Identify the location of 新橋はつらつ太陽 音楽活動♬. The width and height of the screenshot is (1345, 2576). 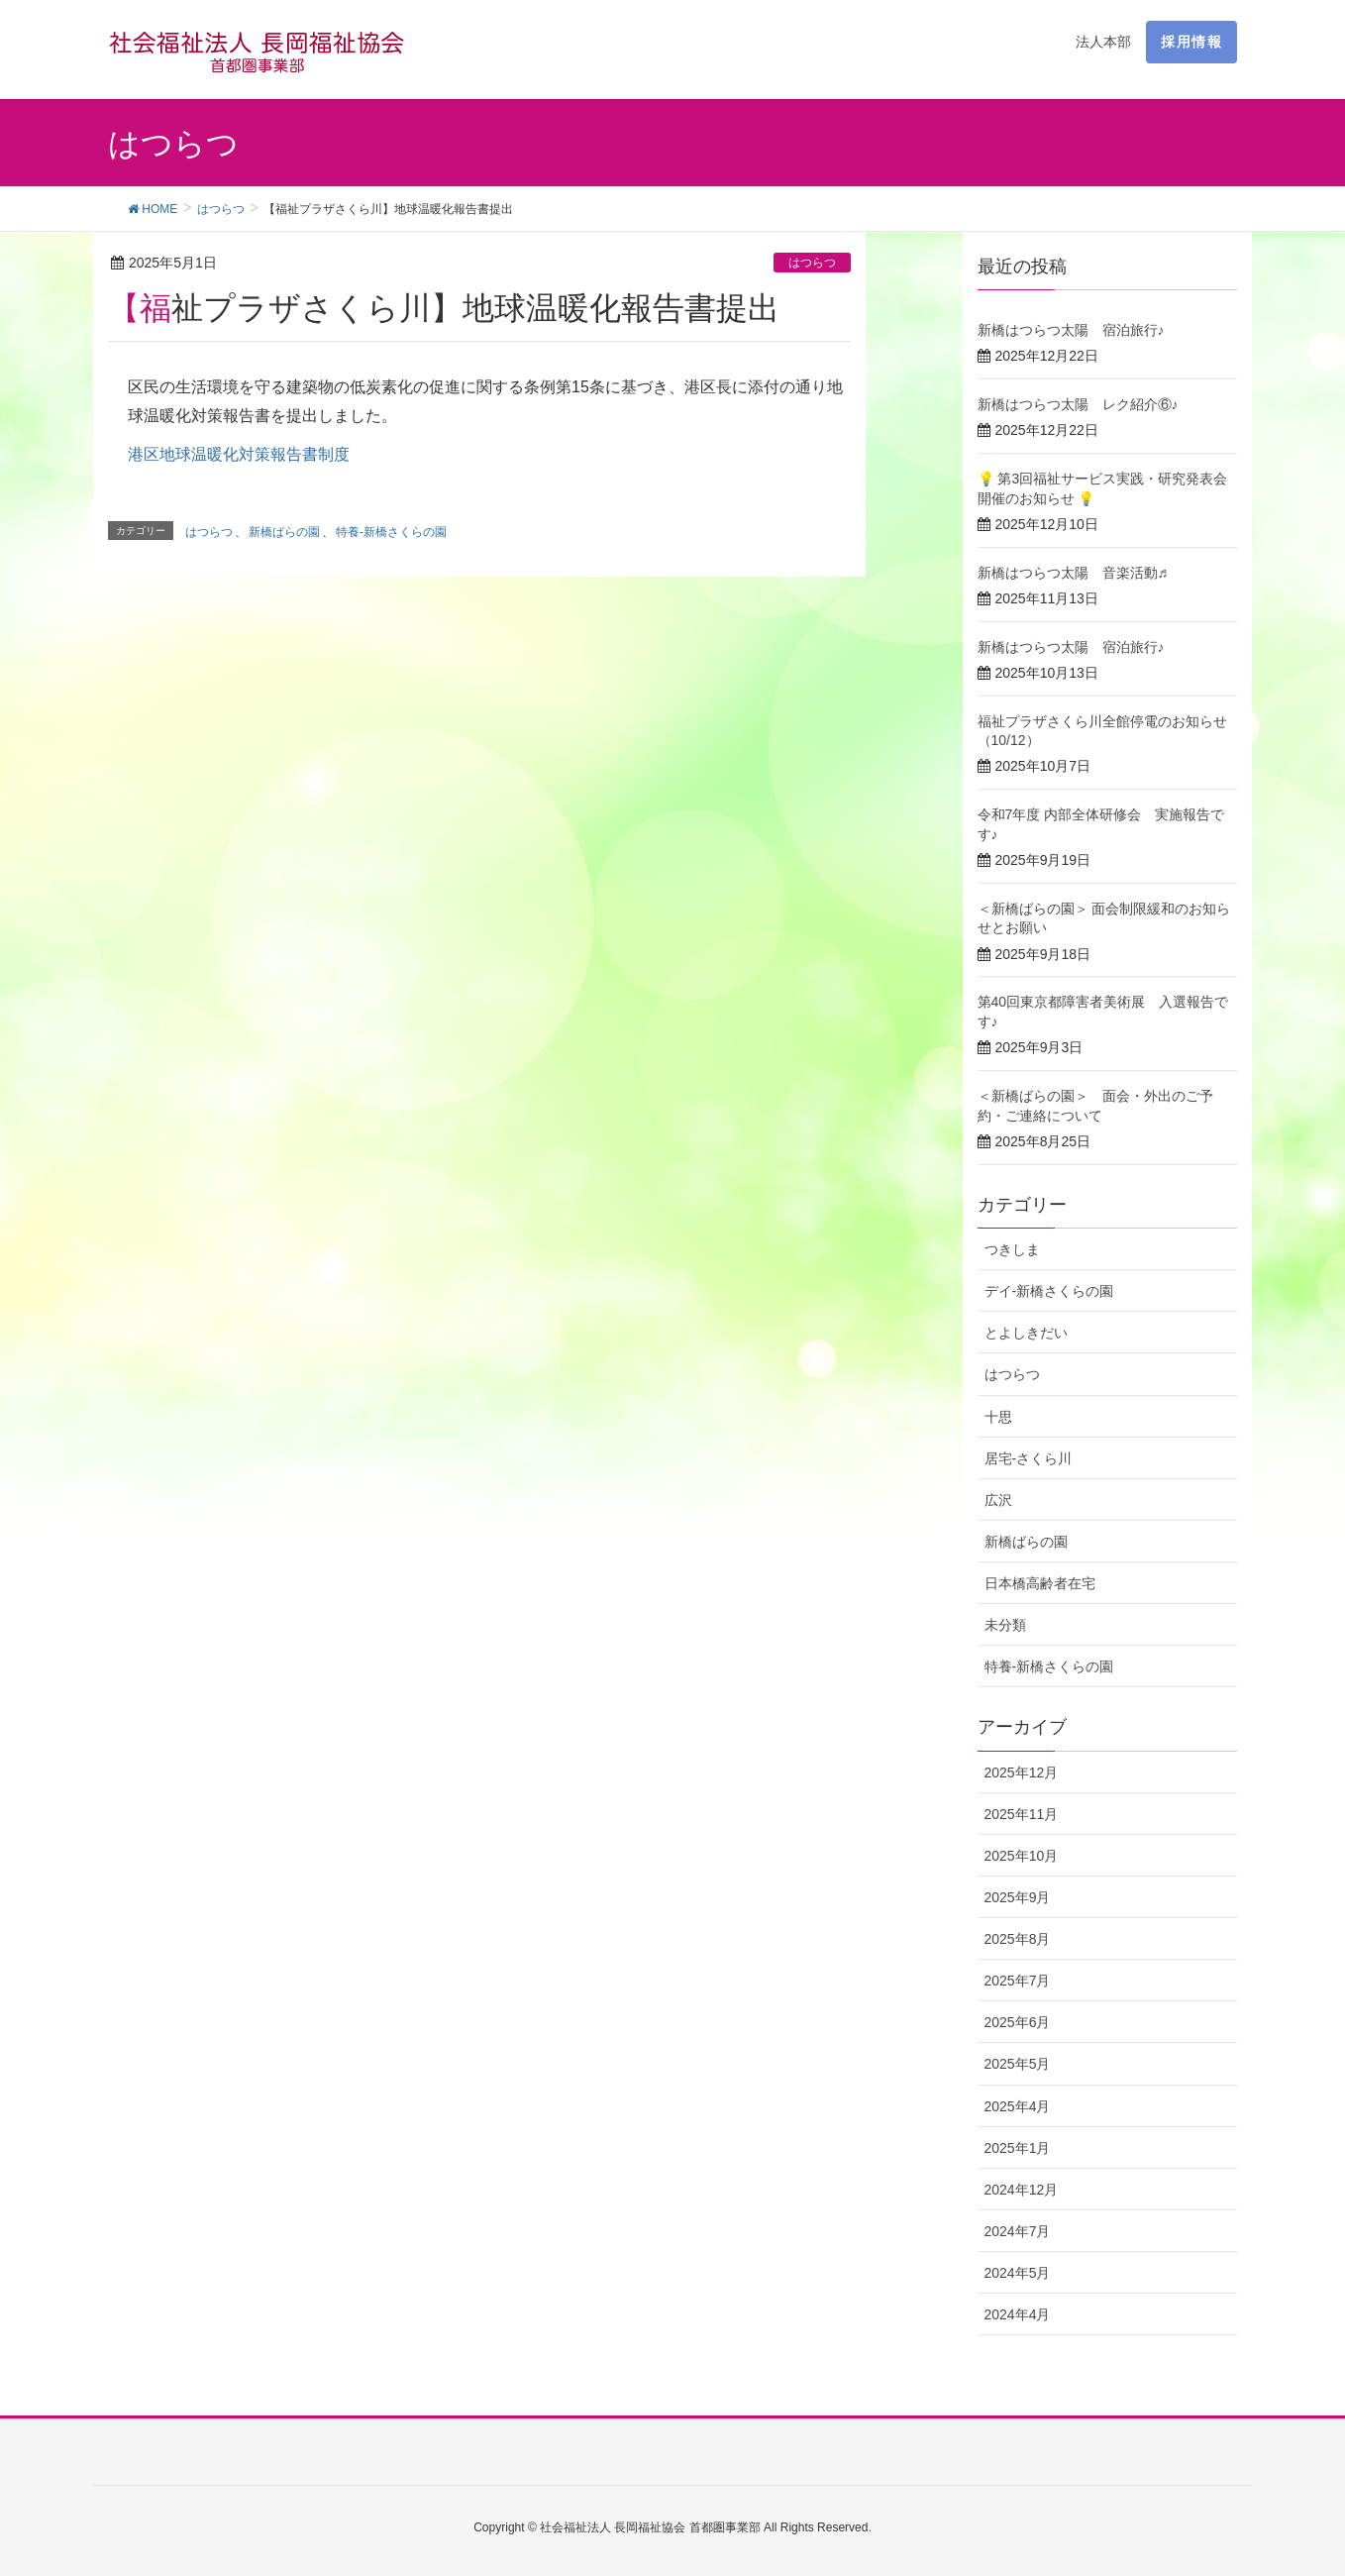
(1073, 573).